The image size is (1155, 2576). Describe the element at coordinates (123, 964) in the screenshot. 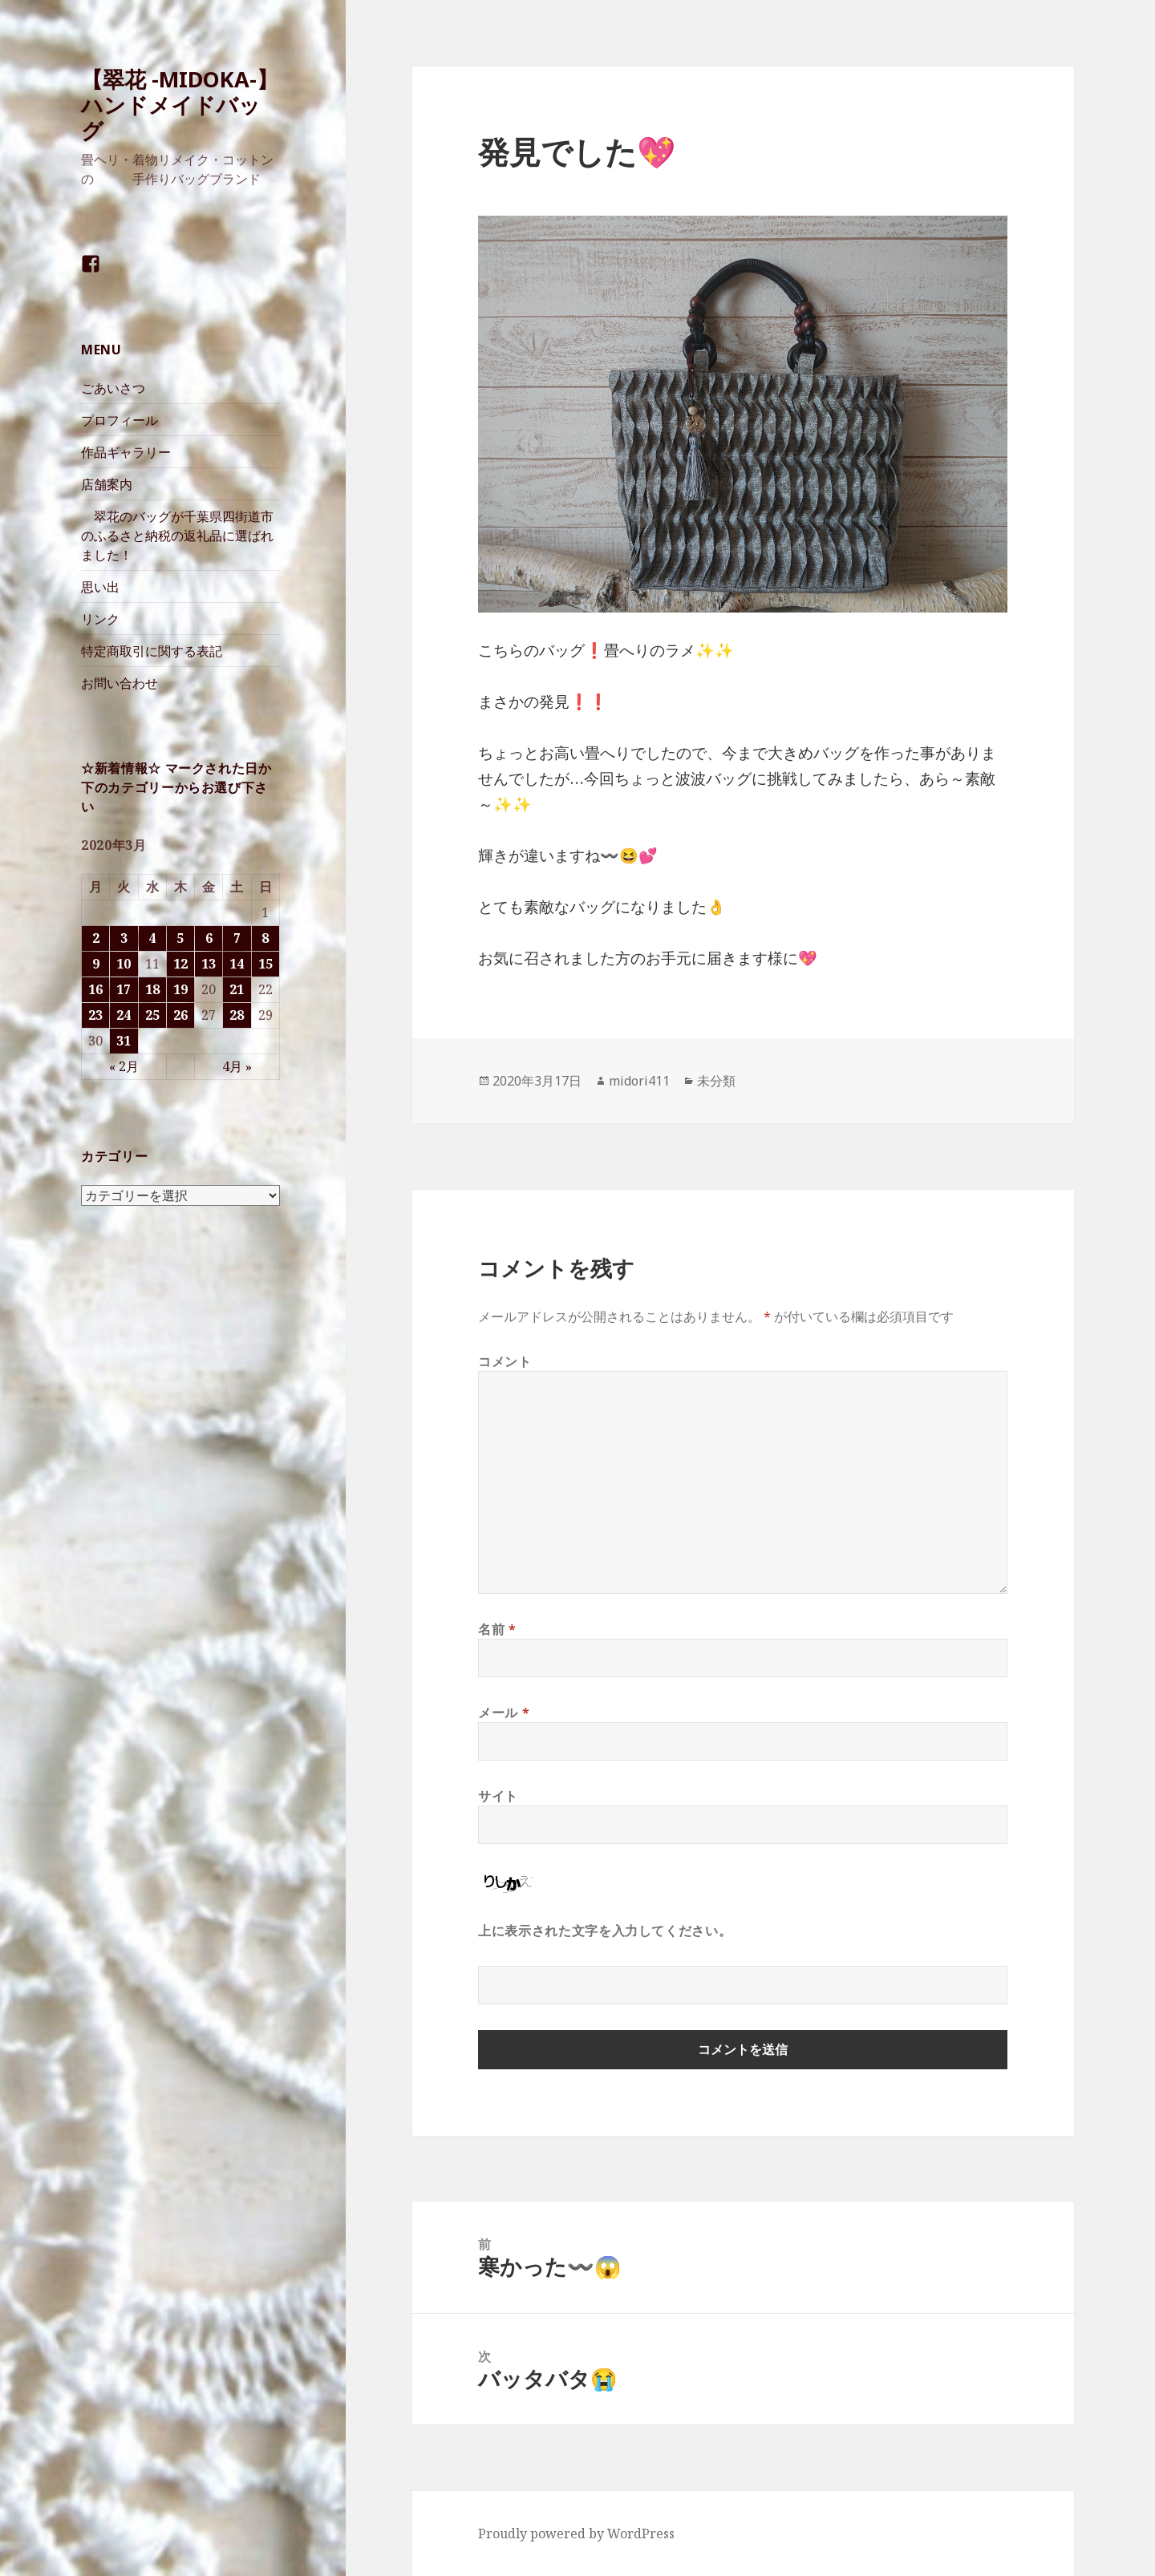

I see `10 [2020年3月10日 に投稿を公開]` at that location.